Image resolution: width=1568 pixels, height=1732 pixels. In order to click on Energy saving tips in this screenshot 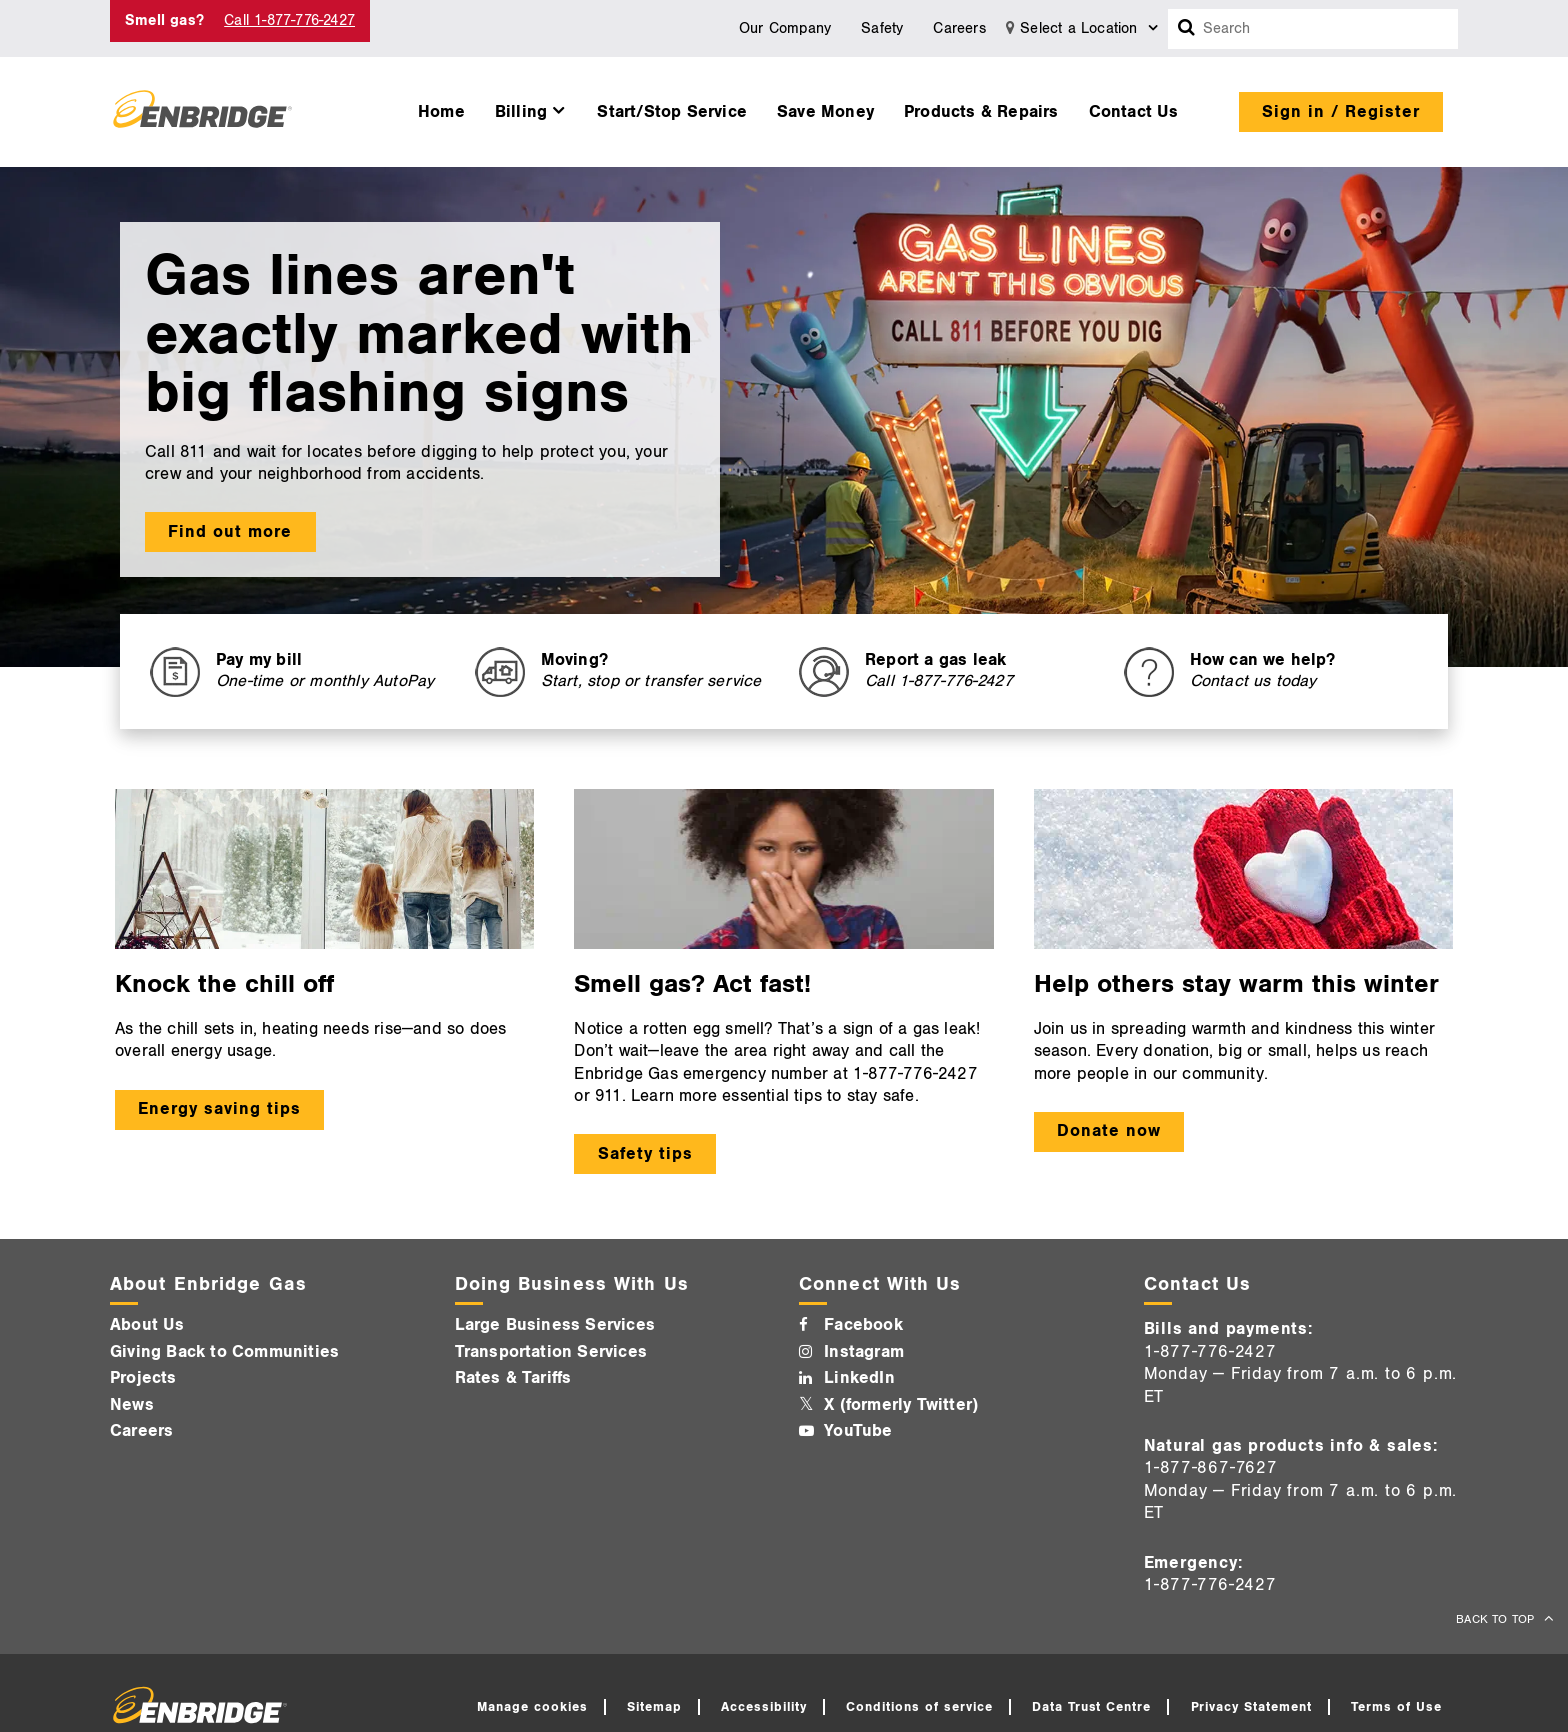, I will do `click(219, 1109)`.